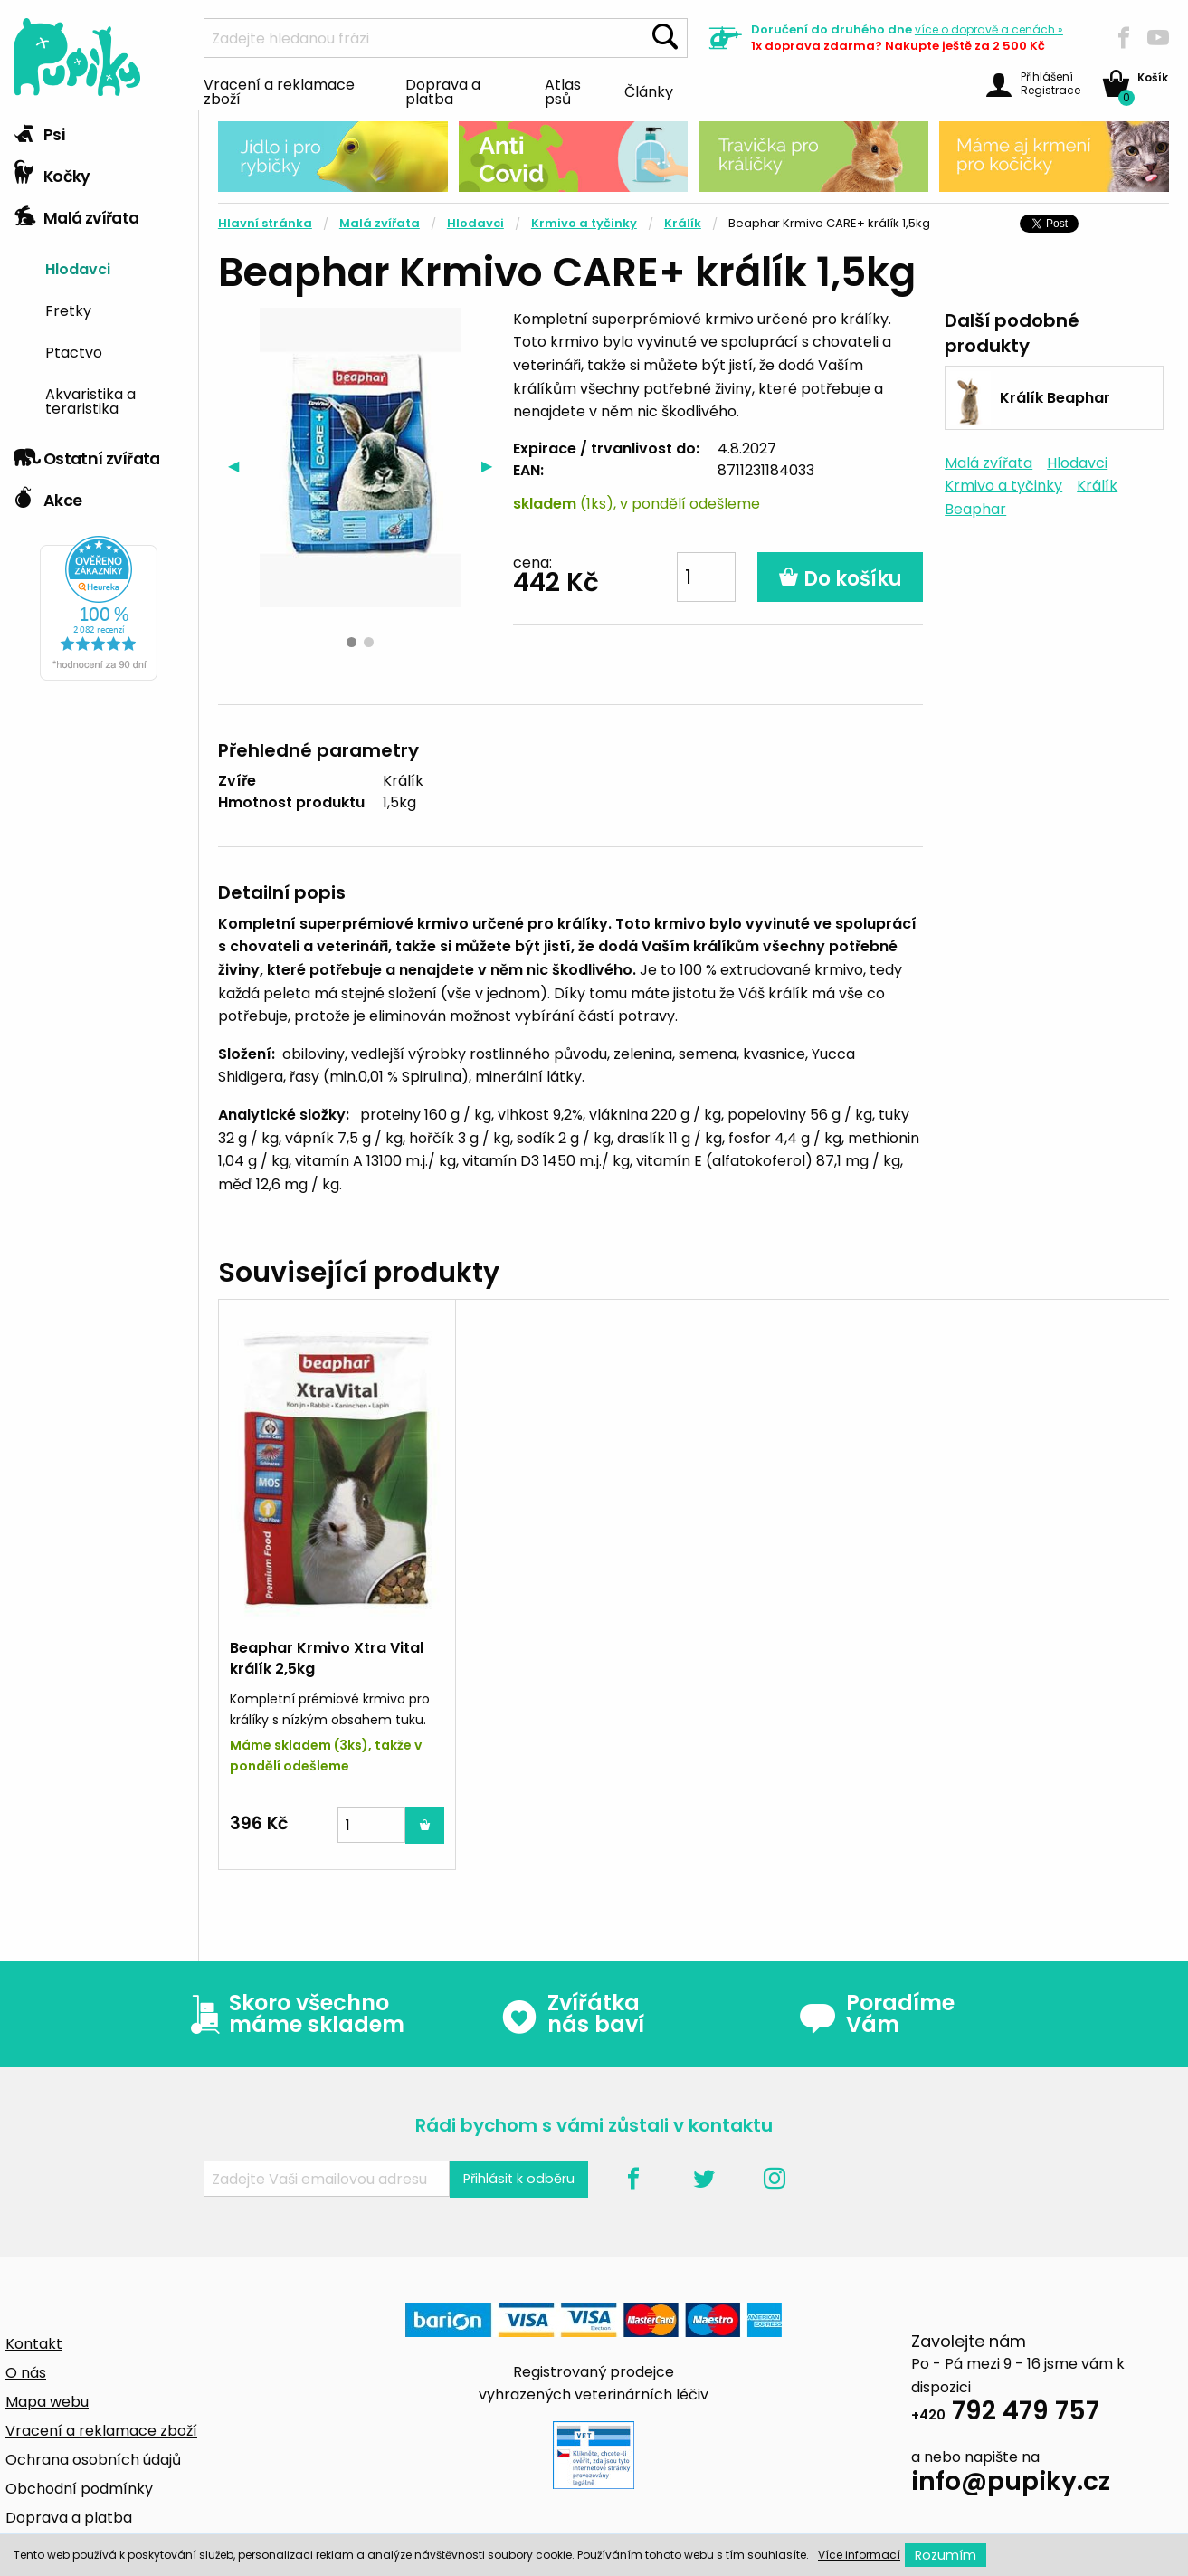 The image size is (1188, 2576). What do you see at coordinates (945, 2555) in the screenshot?
I see `Rozumím` at bounding box center [945, 2555].